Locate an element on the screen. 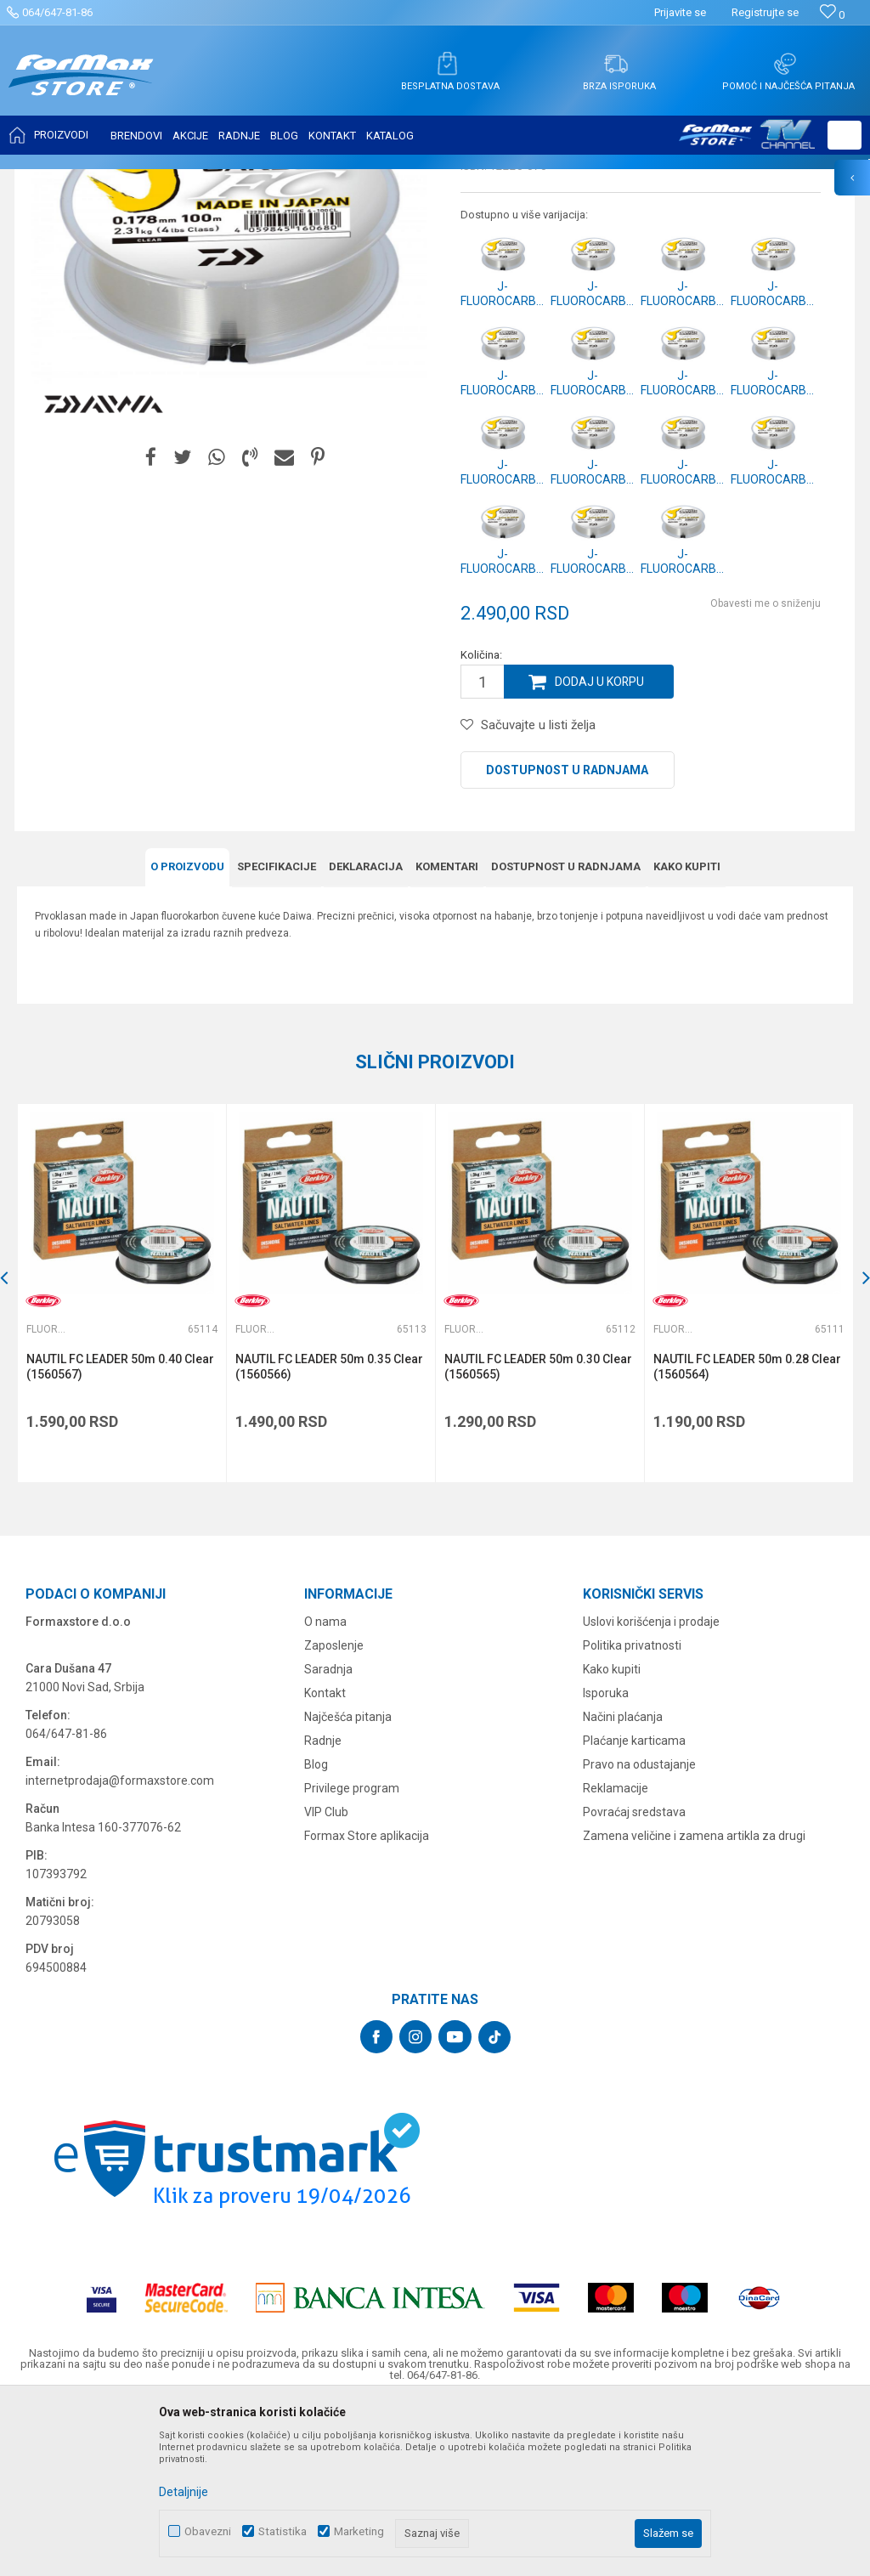  Statistika is located at coordinates (282, 2531).